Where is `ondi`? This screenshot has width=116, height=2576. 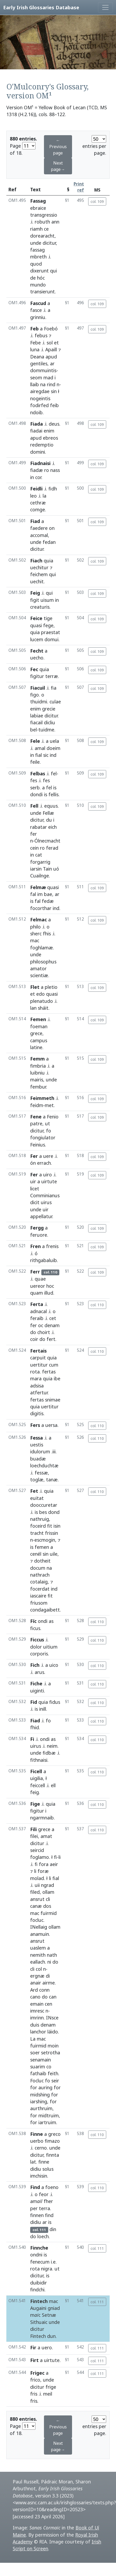
ondi is located at coordinates (42, 1621).